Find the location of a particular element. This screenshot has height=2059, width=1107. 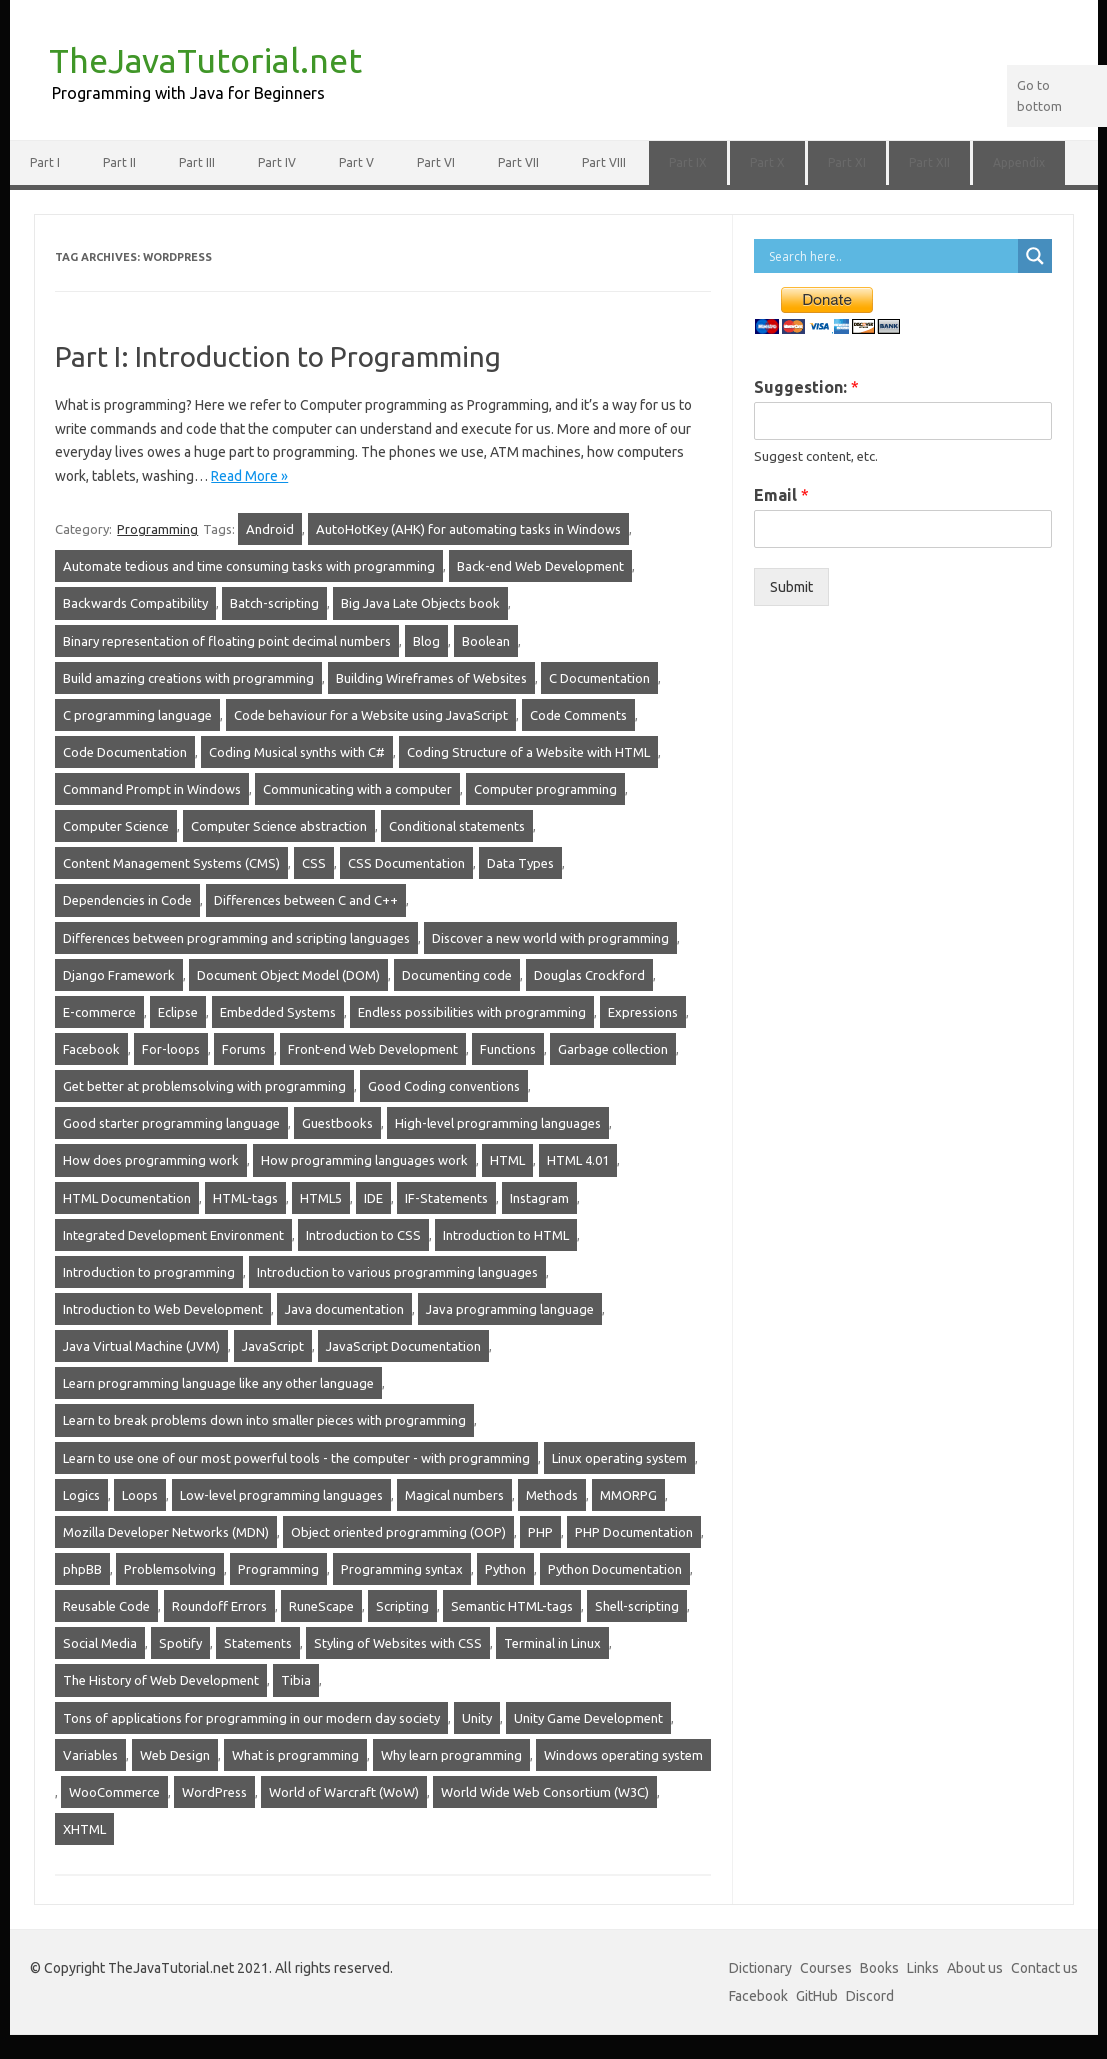

World Wide Web Consortium (W3C) is located at coordinates (545, 1792).